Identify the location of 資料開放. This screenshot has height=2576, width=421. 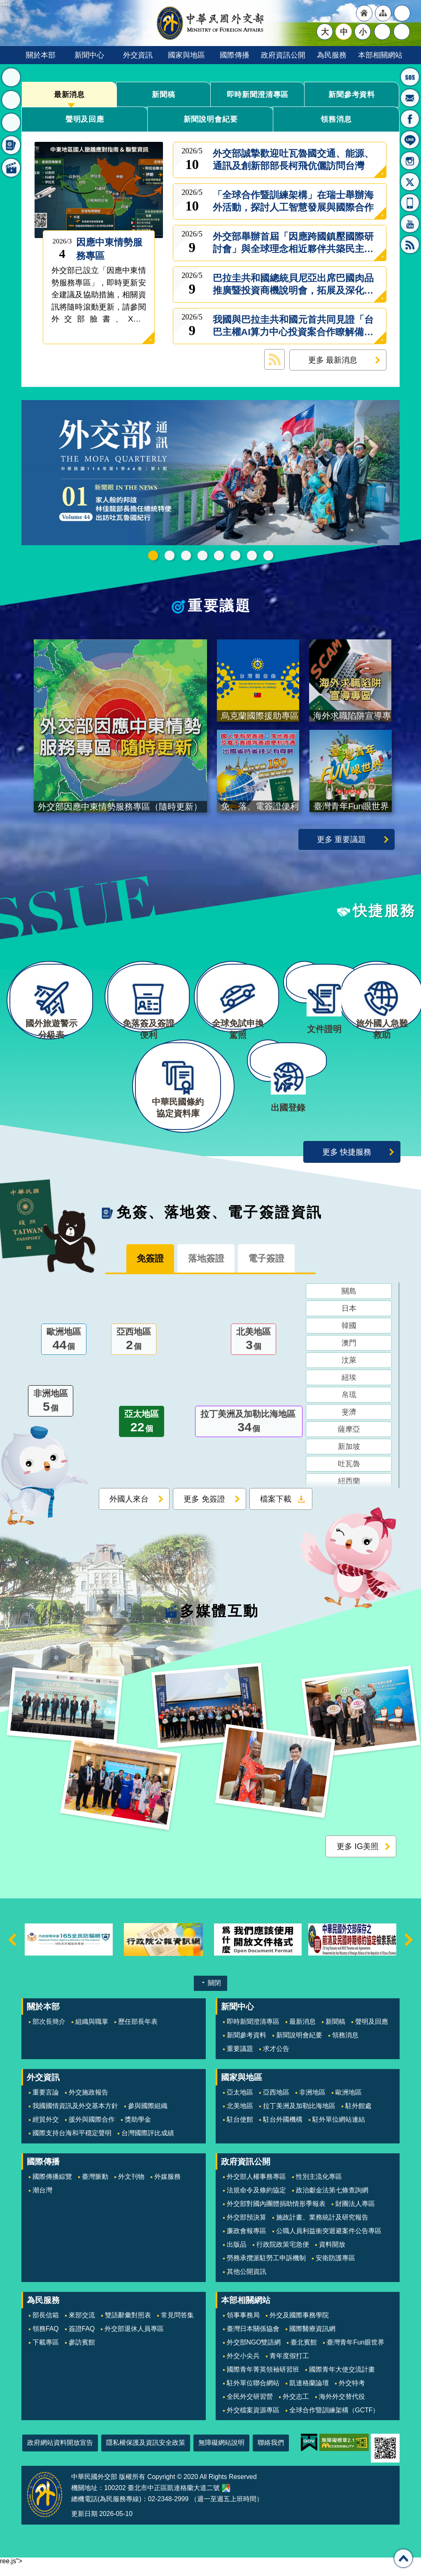
(332, 2255).